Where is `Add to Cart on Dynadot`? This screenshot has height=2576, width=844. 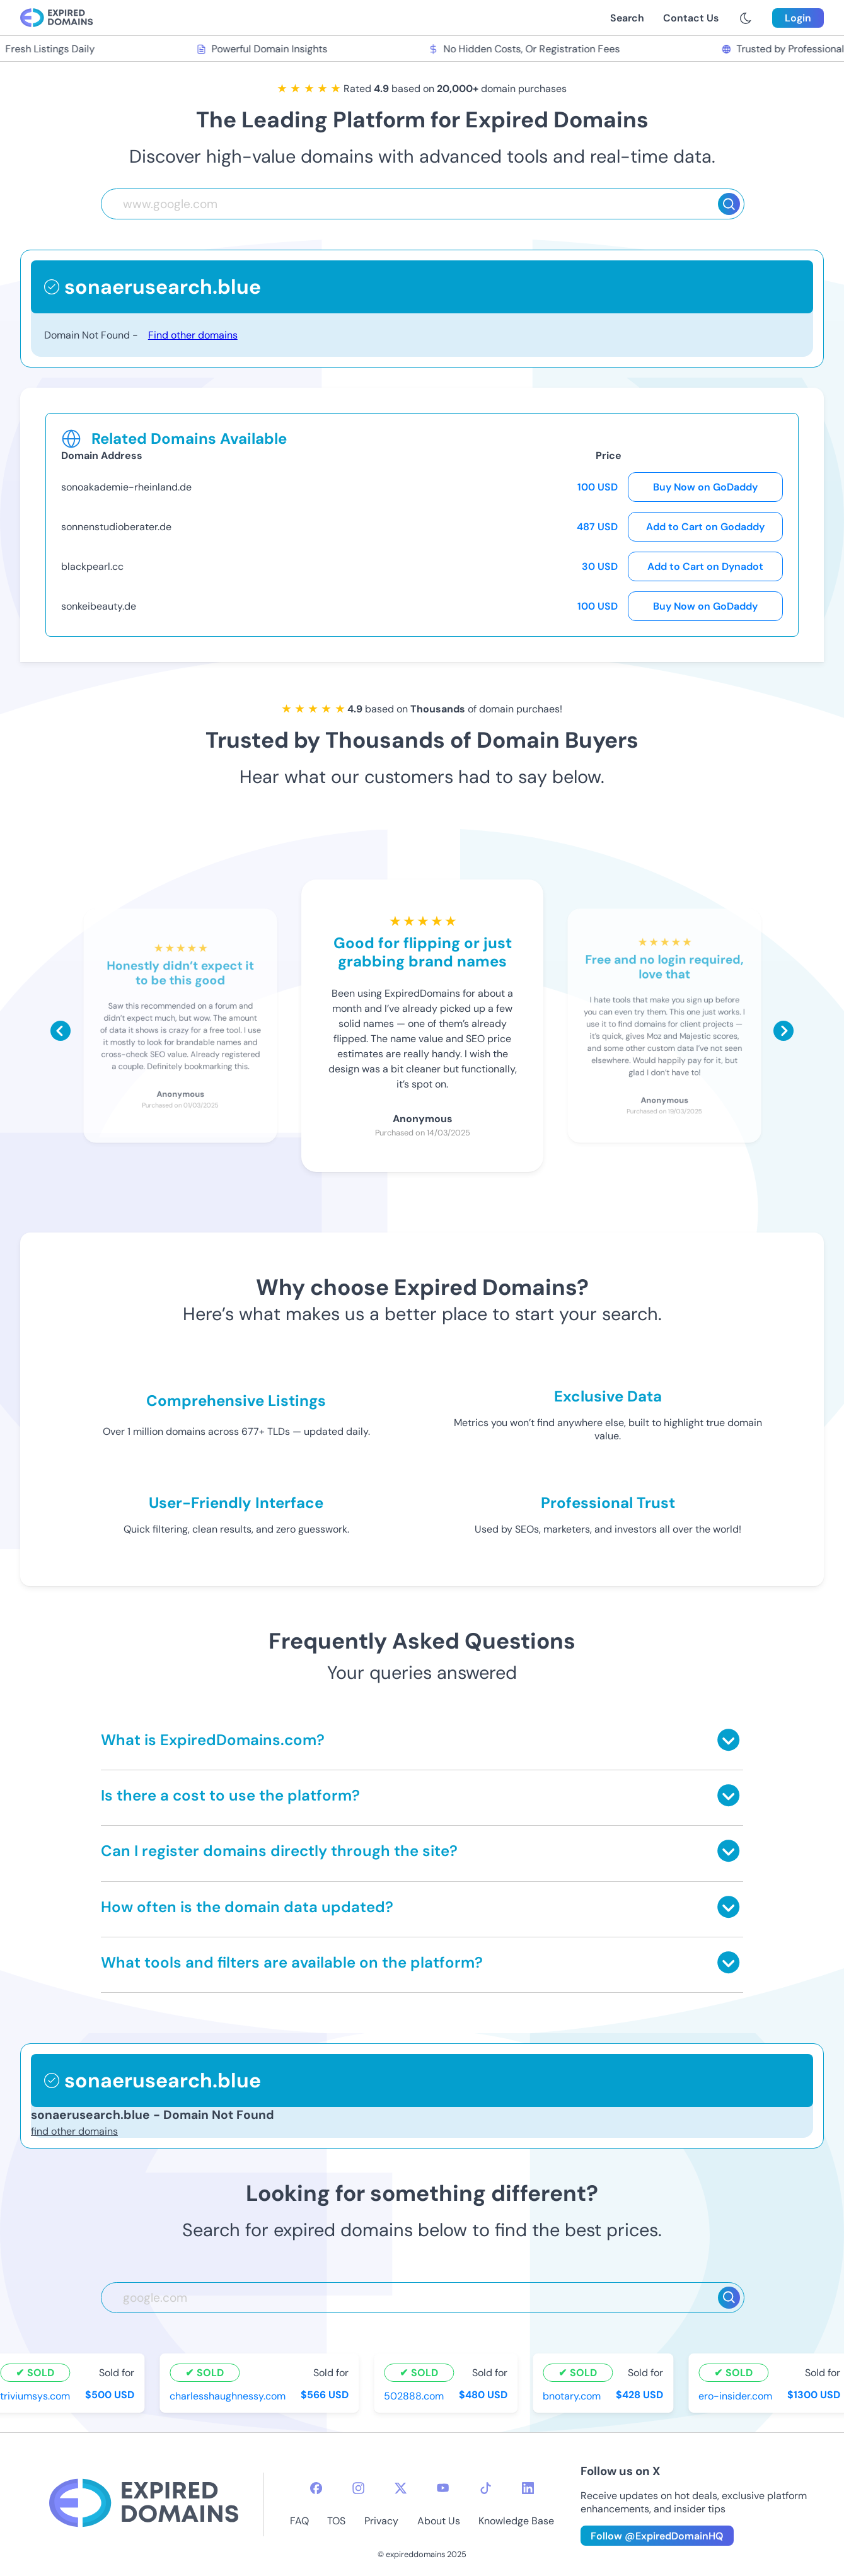
Add to Cart on Dynadot is located at coordinates (705, 566).